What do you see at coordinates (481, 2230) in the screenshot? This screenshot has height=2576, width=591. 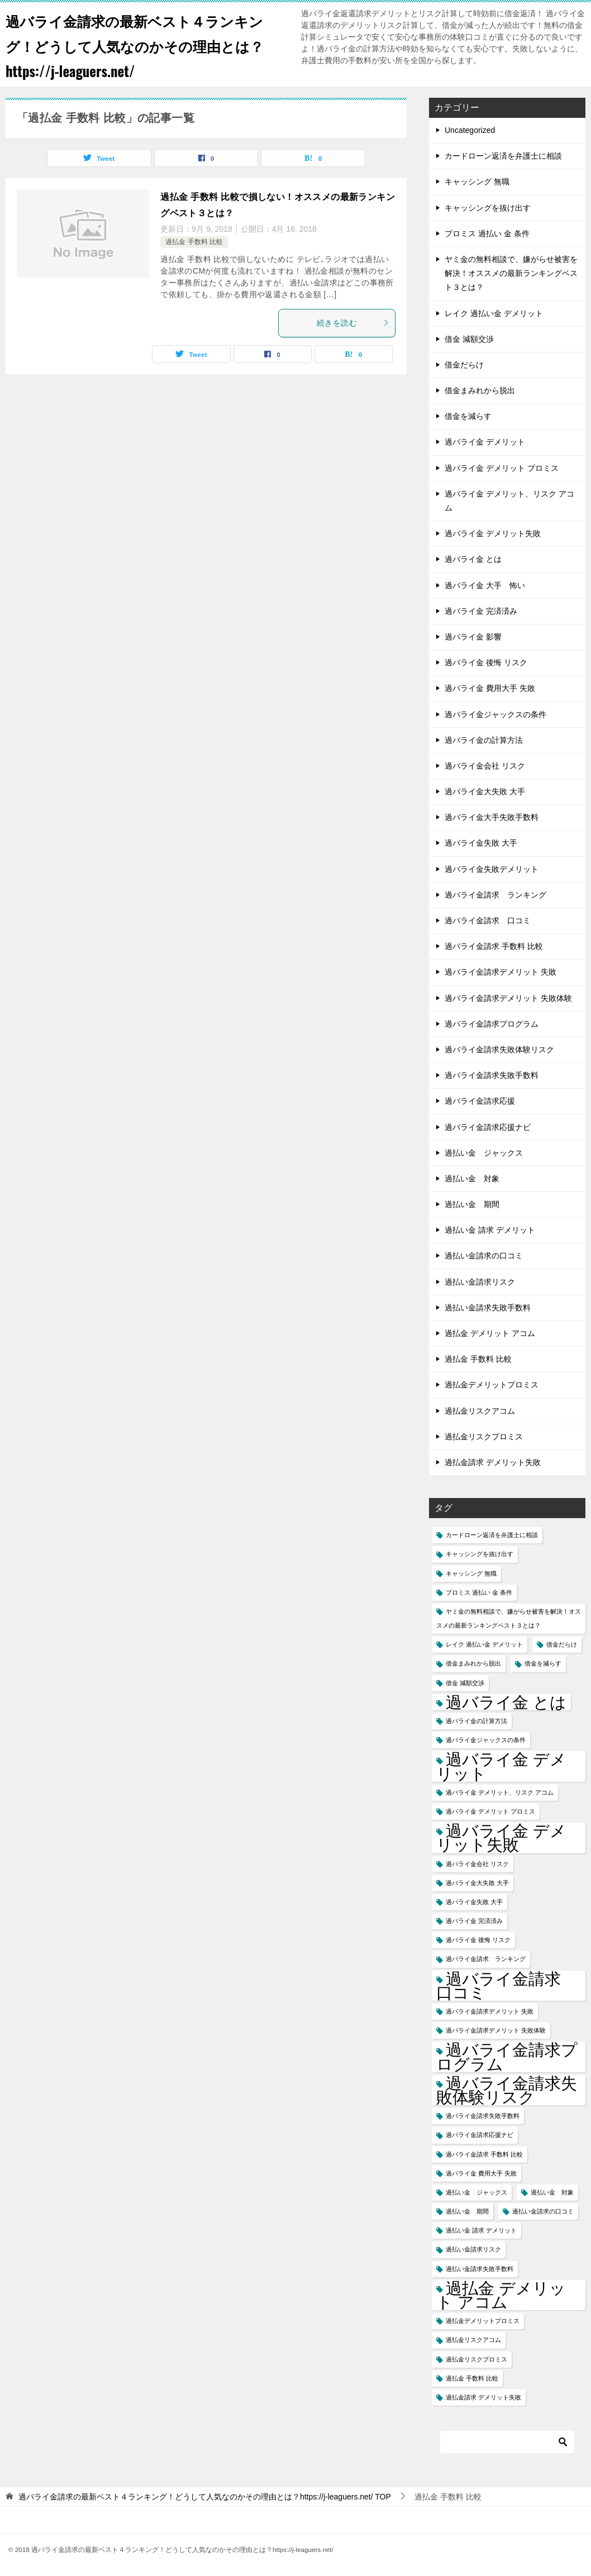 I see `過払い金 請求 デメリット [過払い金 請求 デメリット (1個の項目)]` at bounding box center [481, 2230].